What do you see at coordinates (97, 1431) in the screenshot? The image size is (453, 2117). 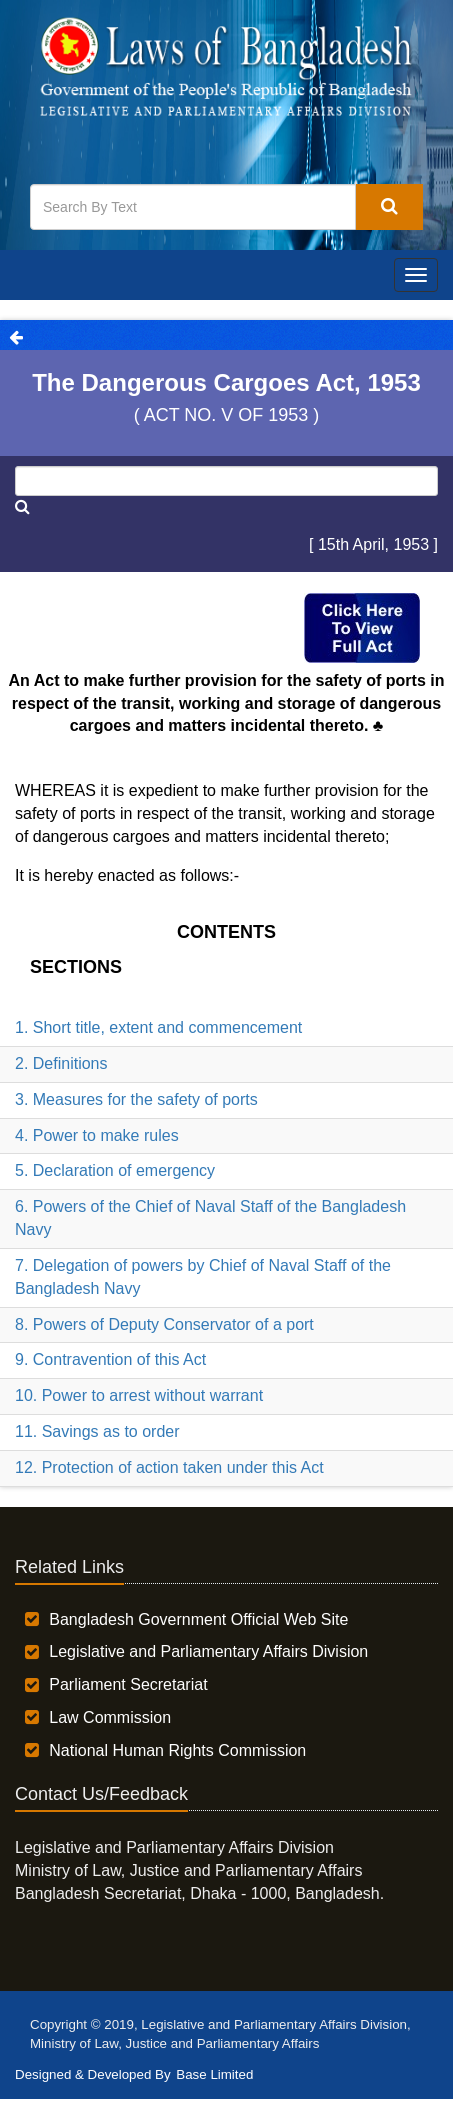 I see `11. Savings as to order` at bounding box center [97, 1431].